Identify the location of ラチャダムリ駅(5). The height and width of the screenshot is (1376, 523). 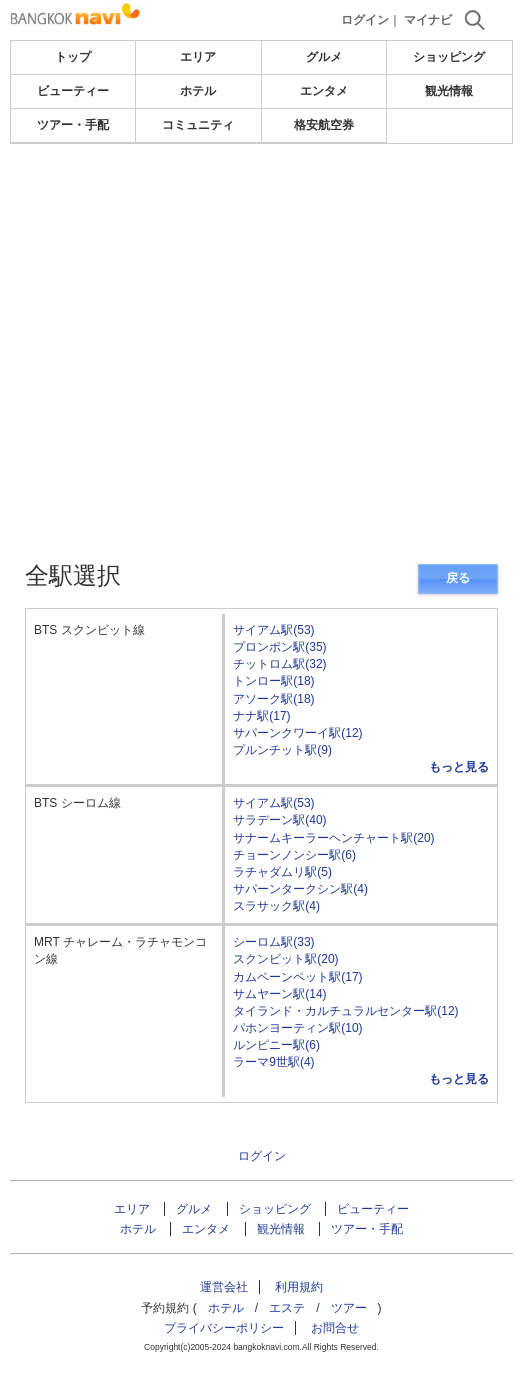
(282, 872).